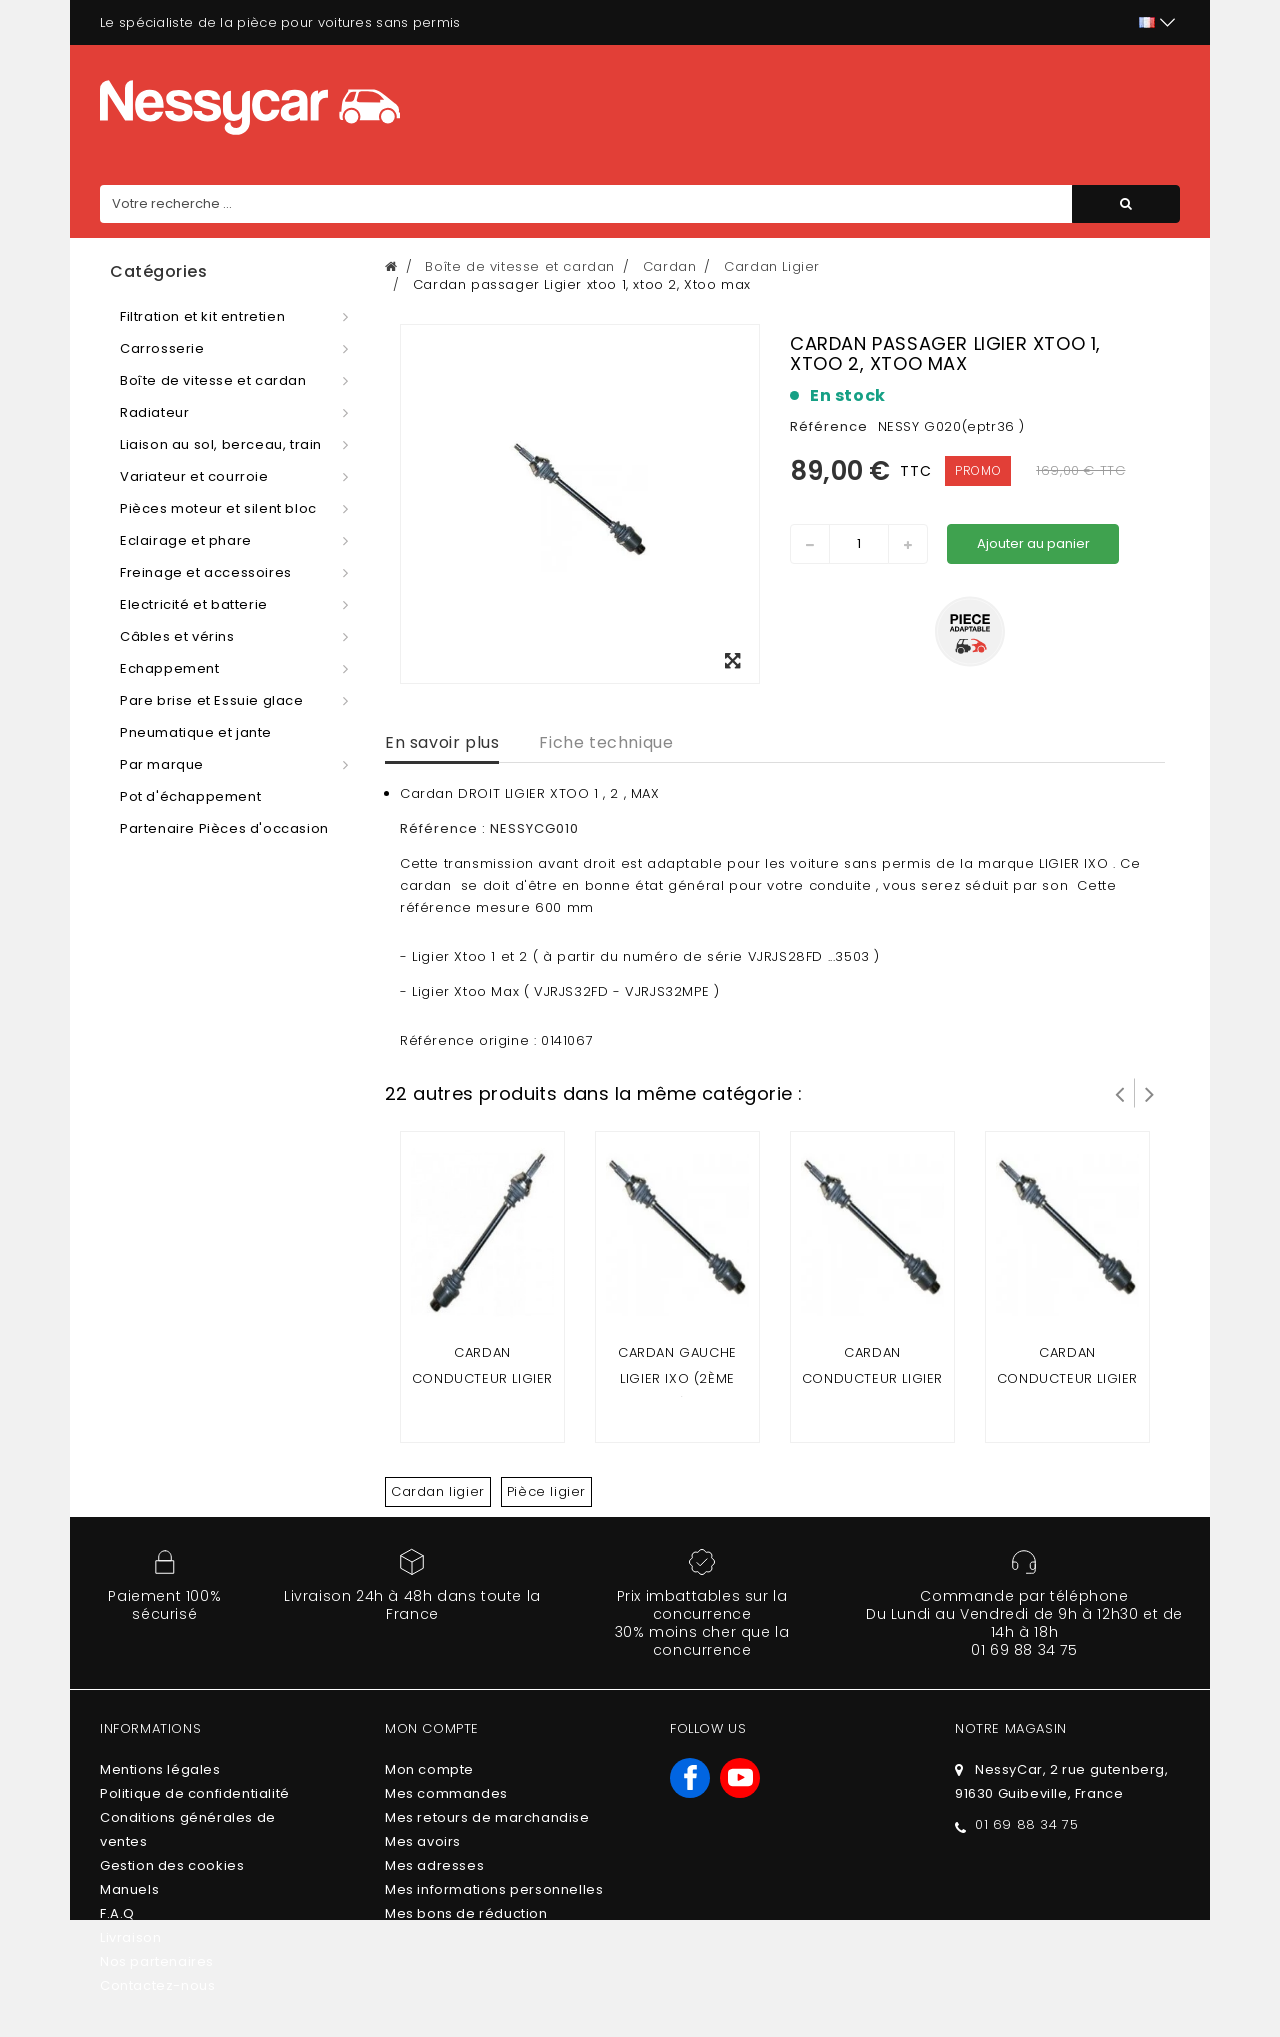 The width and height of the screenshot is (1280, 2037). What do you see at coordinates (491, 828) in the screenshot?
I see `Référence : NESSYCG010` at bounding box center [491, 828].